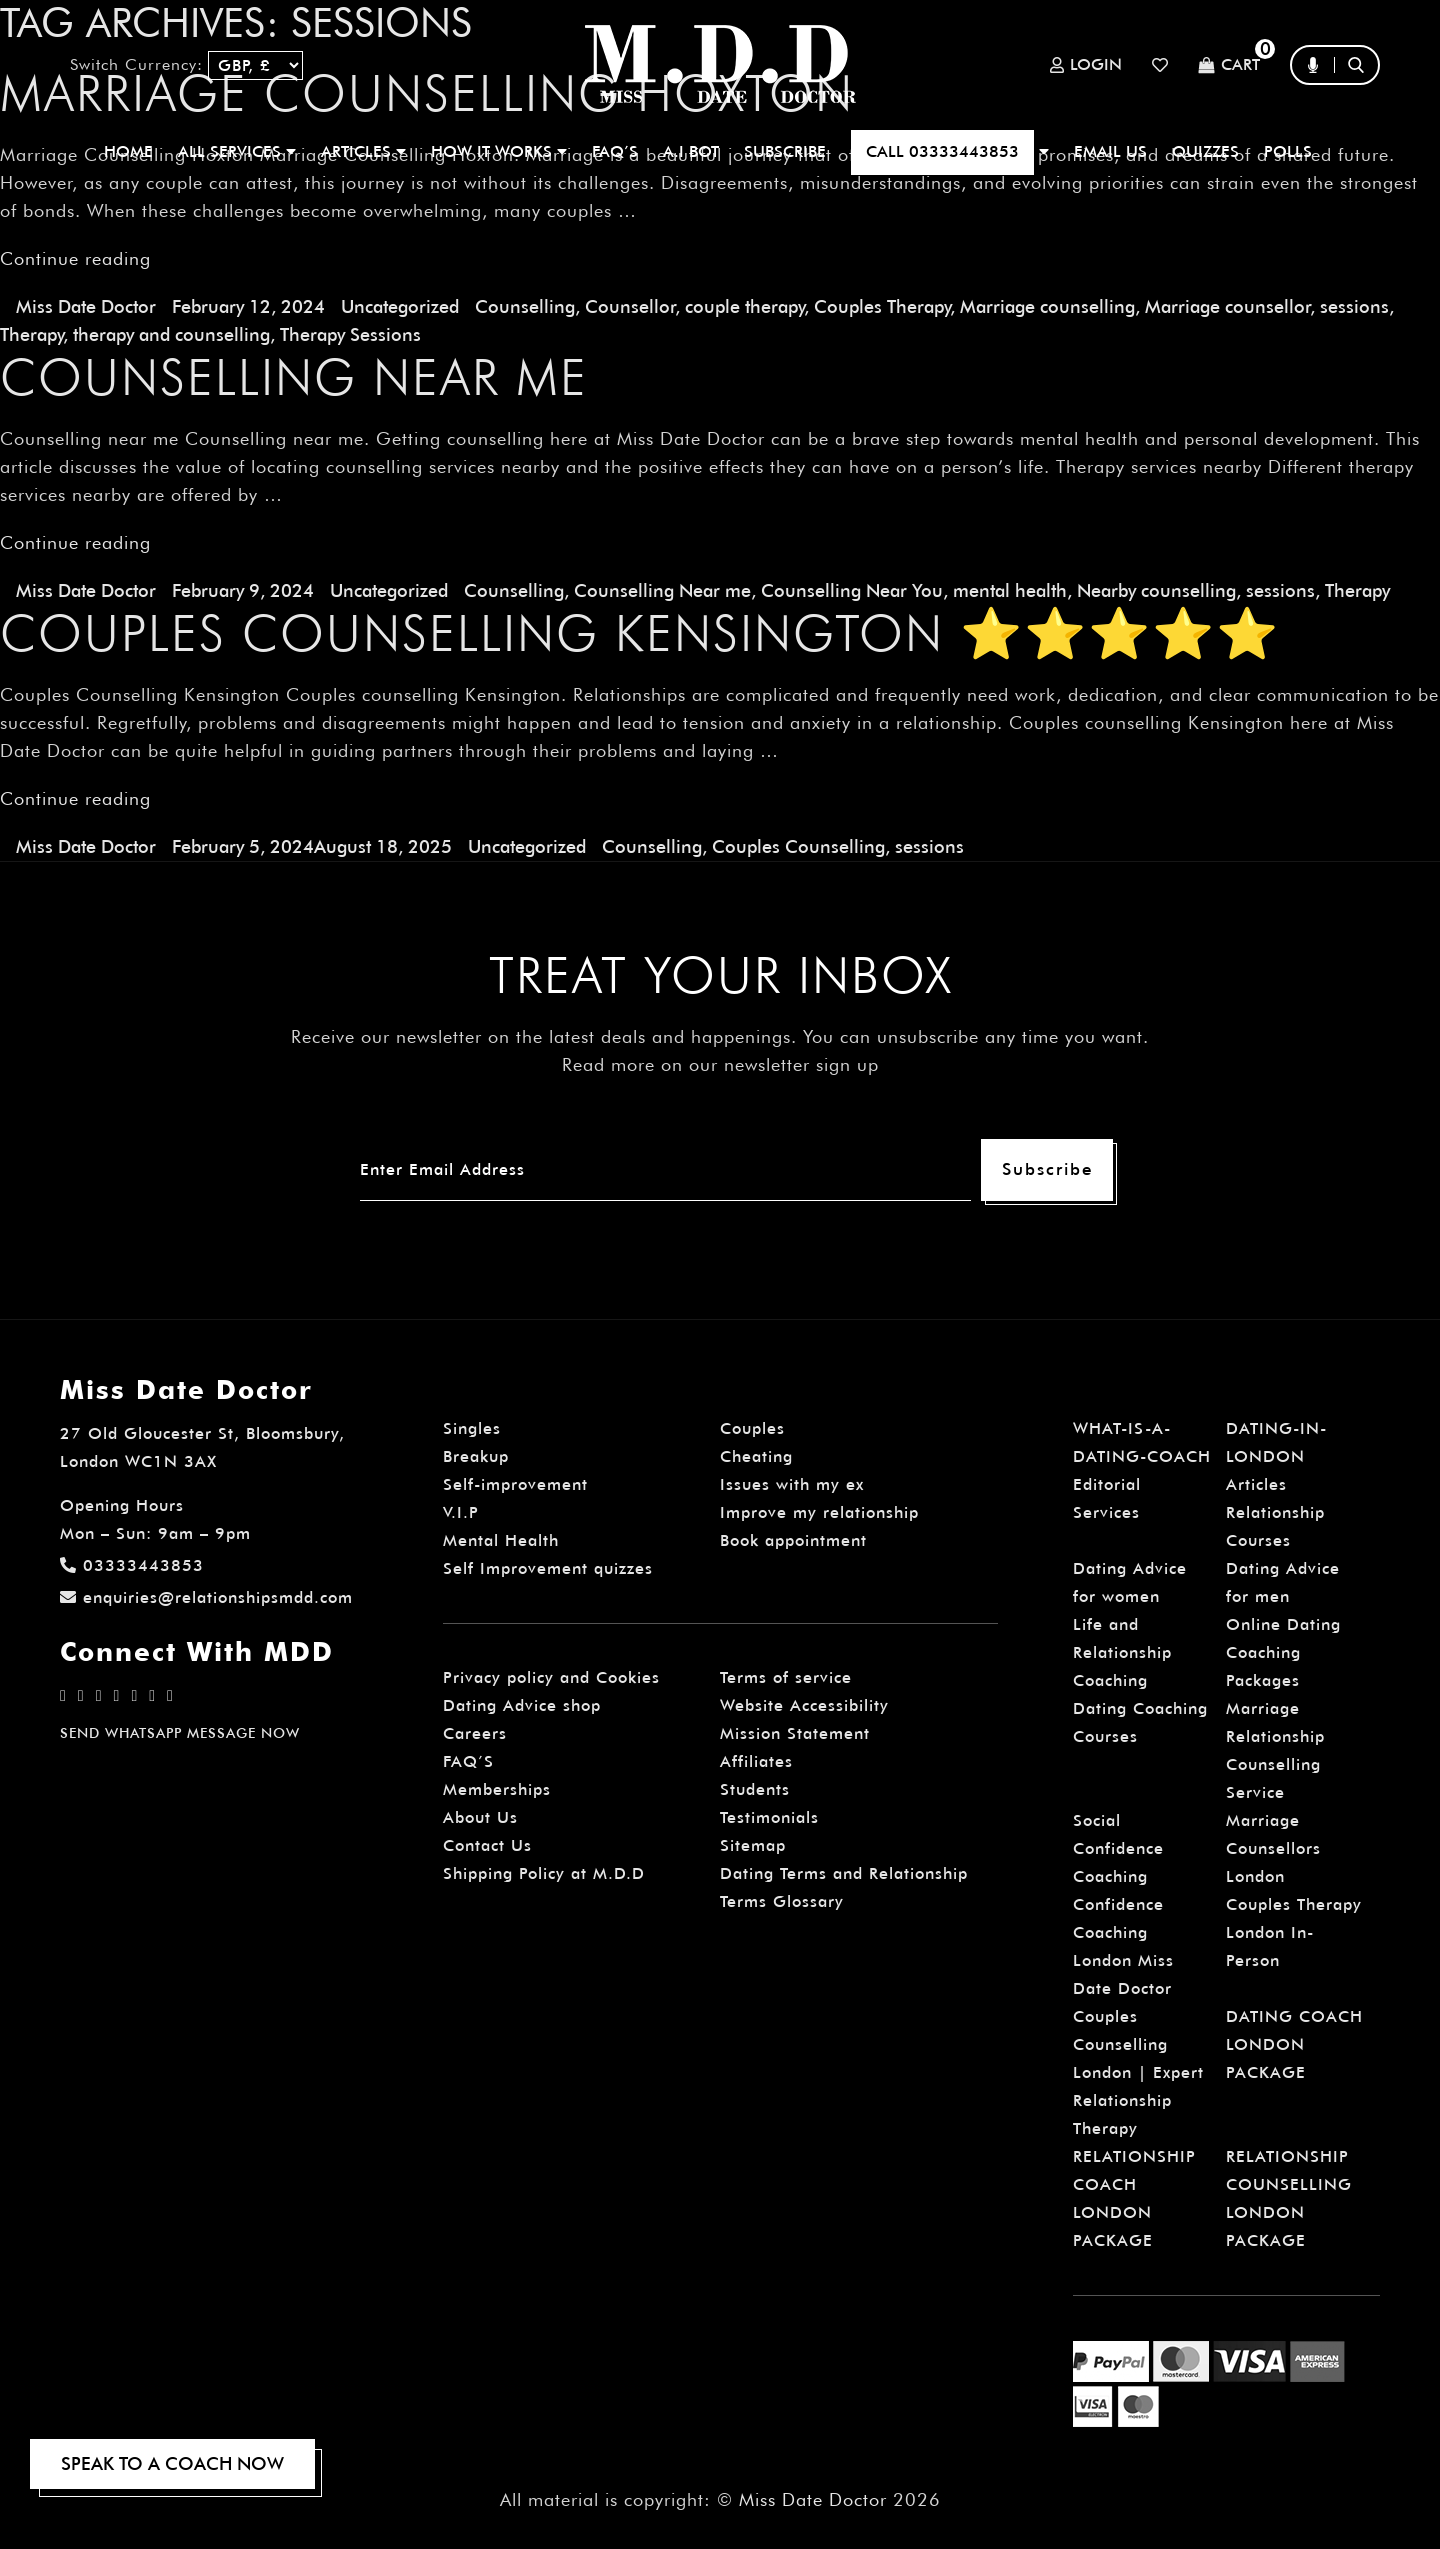 The width and height of the screenshot is (1440, 2549). What do you see at coordinates (756, 1761) in the screenshot?
I see `Affiliates` at bounding box center [756, 1761].